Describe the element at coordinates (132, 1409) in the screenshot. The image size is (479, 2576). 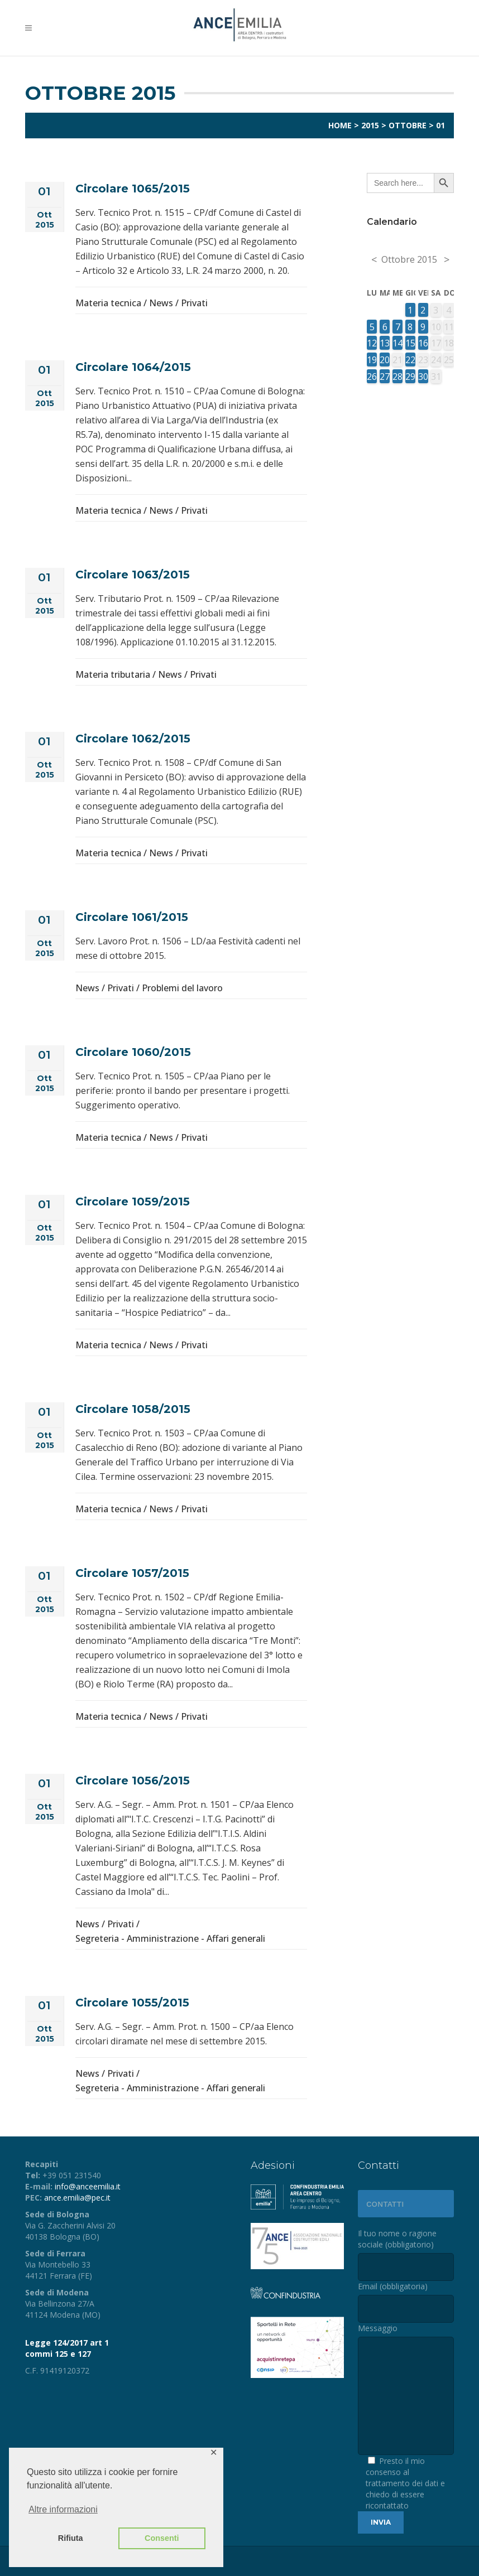
I see `Circolare 1058/2015` at that location.